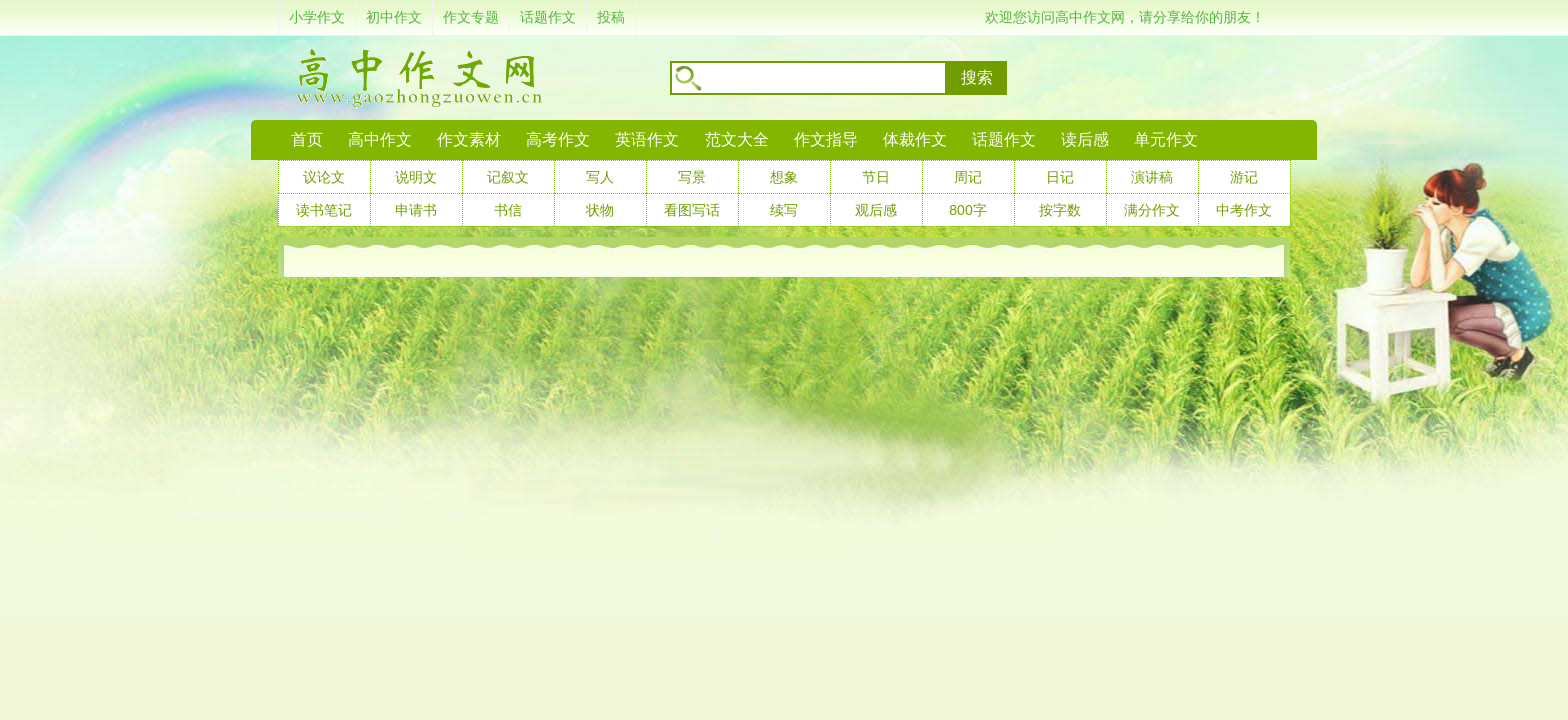  Describe the element at coordinates (1152, 177) in the screenshot. I see `演讲稿` at that location.